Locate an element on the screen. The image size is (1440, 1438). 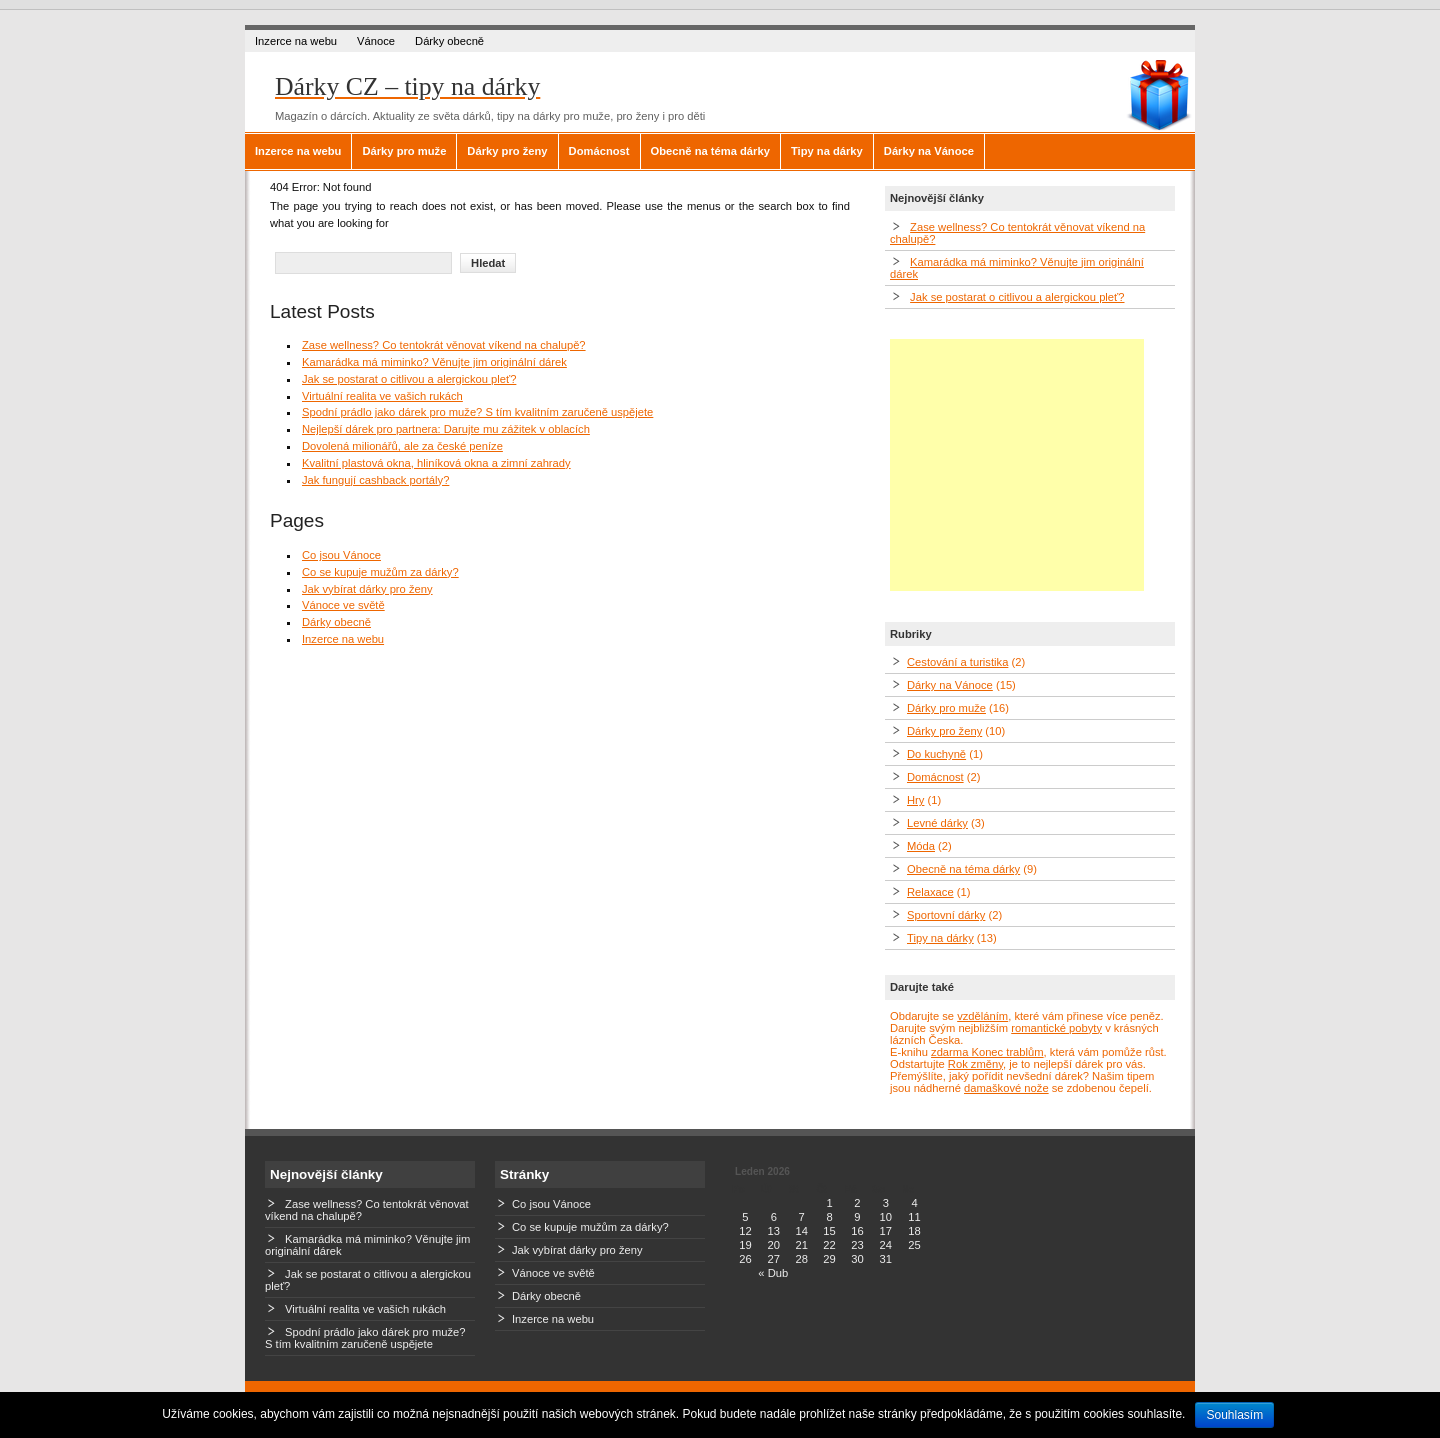
Obecně na téma dárky is located at coordinates (710, 151).